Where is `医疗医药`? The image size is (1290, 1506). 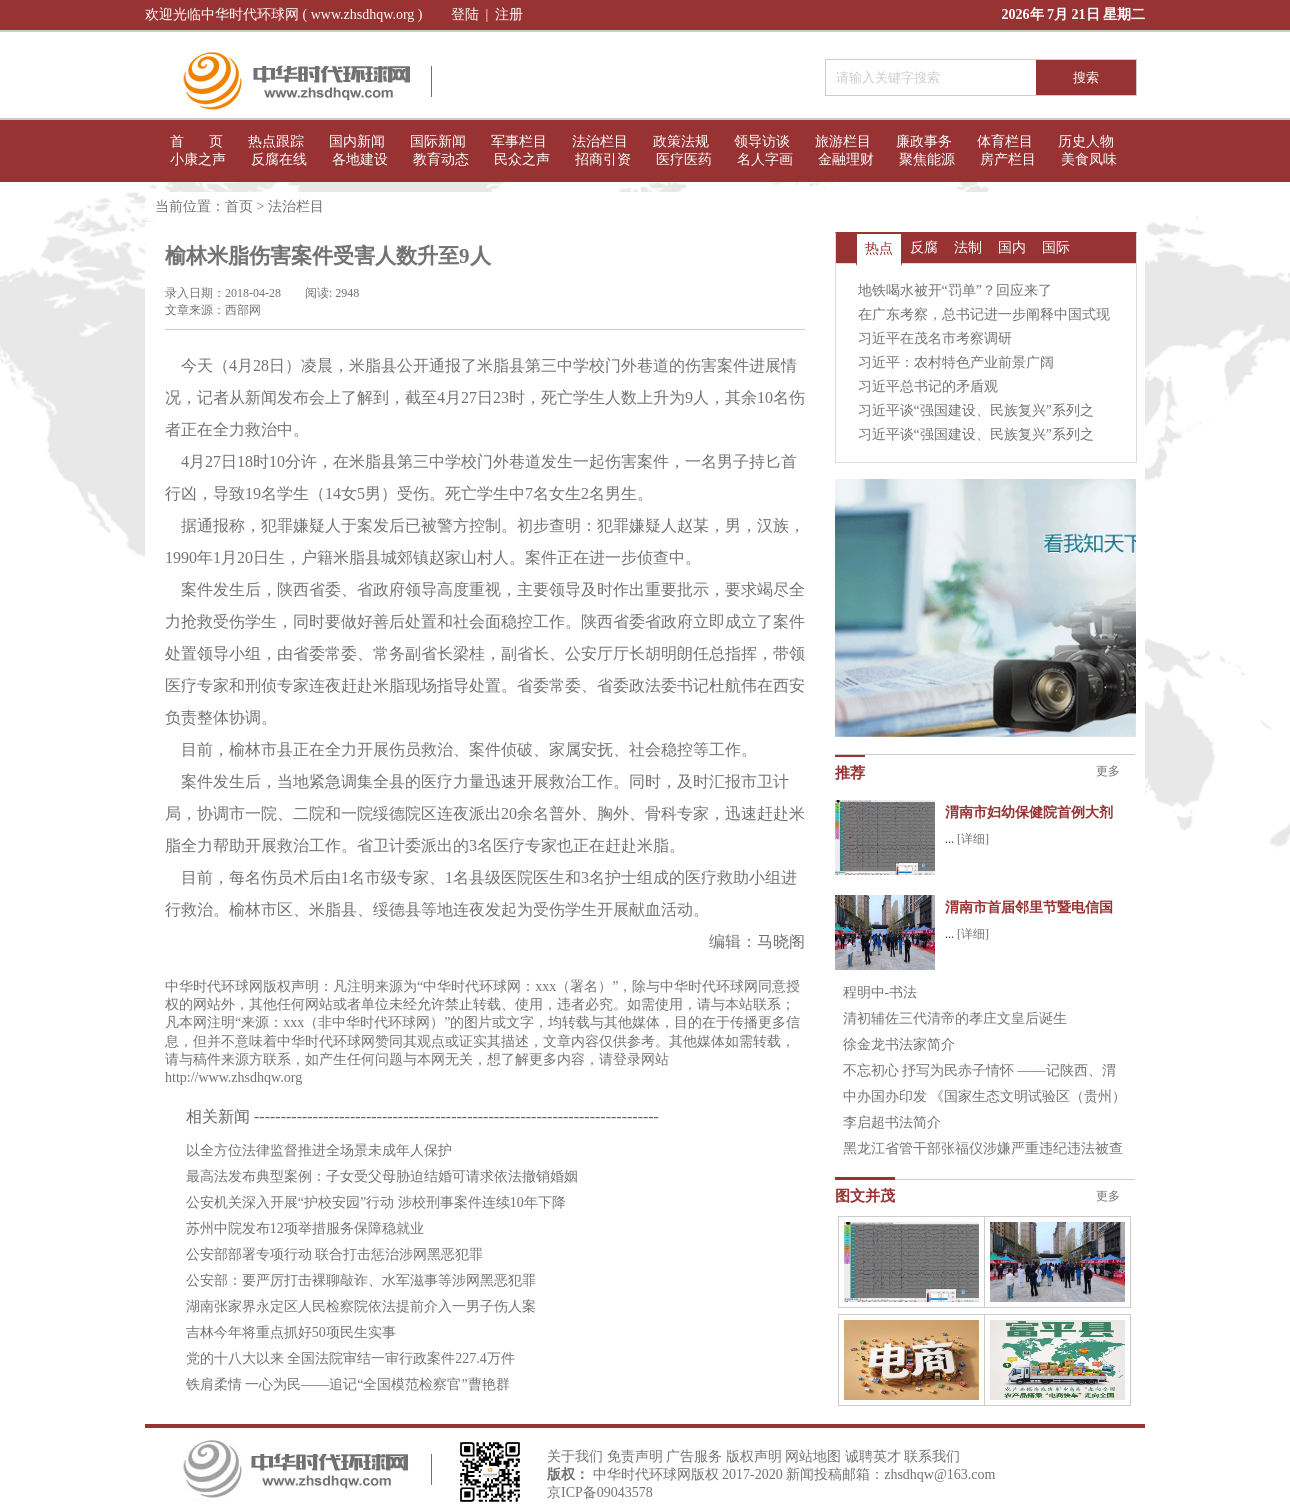 医疗医药 is located at coordinates (684, 159).